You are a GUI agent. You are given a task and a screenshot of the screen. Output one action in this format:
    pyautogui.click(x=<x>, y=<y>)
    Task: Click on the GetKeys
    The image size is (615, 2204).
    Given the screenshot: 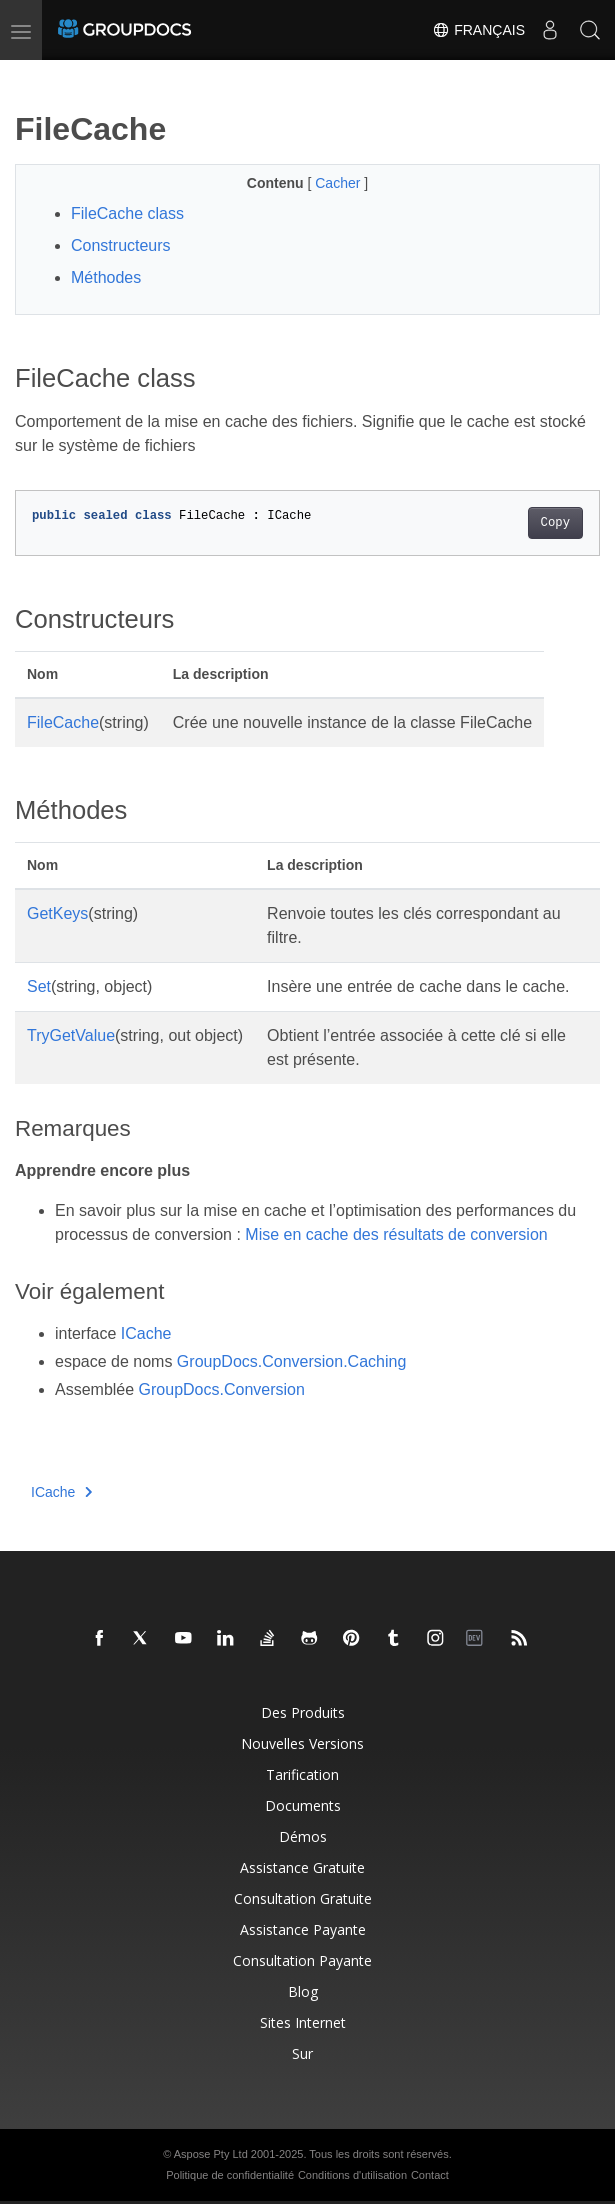 What is the action you would take?
    pyautogui.click(x=57, y=913)
    